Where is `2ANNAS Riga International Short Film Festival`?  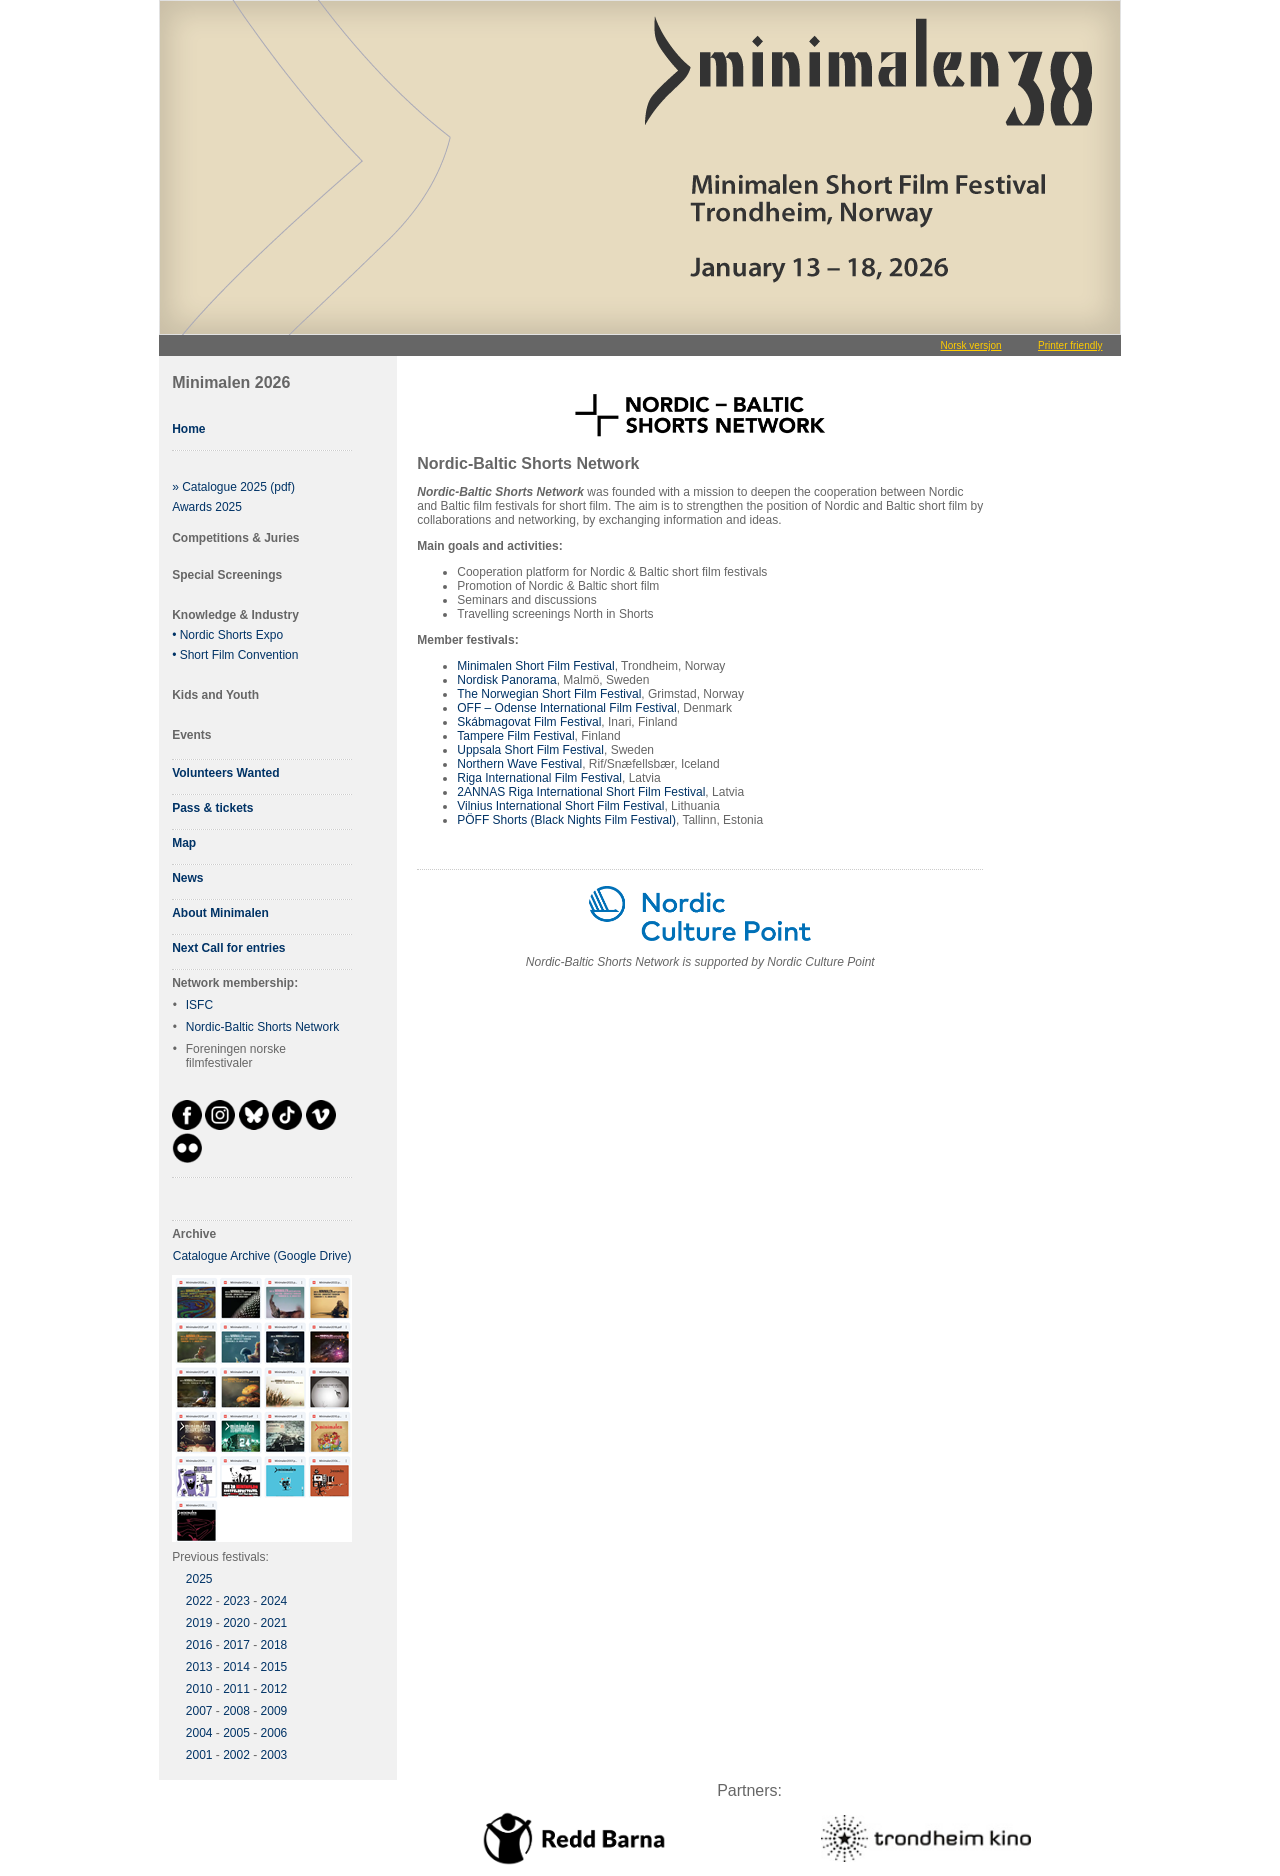
2ANNAS Riga International Short Film Festival is located at coordinates (581, 792).